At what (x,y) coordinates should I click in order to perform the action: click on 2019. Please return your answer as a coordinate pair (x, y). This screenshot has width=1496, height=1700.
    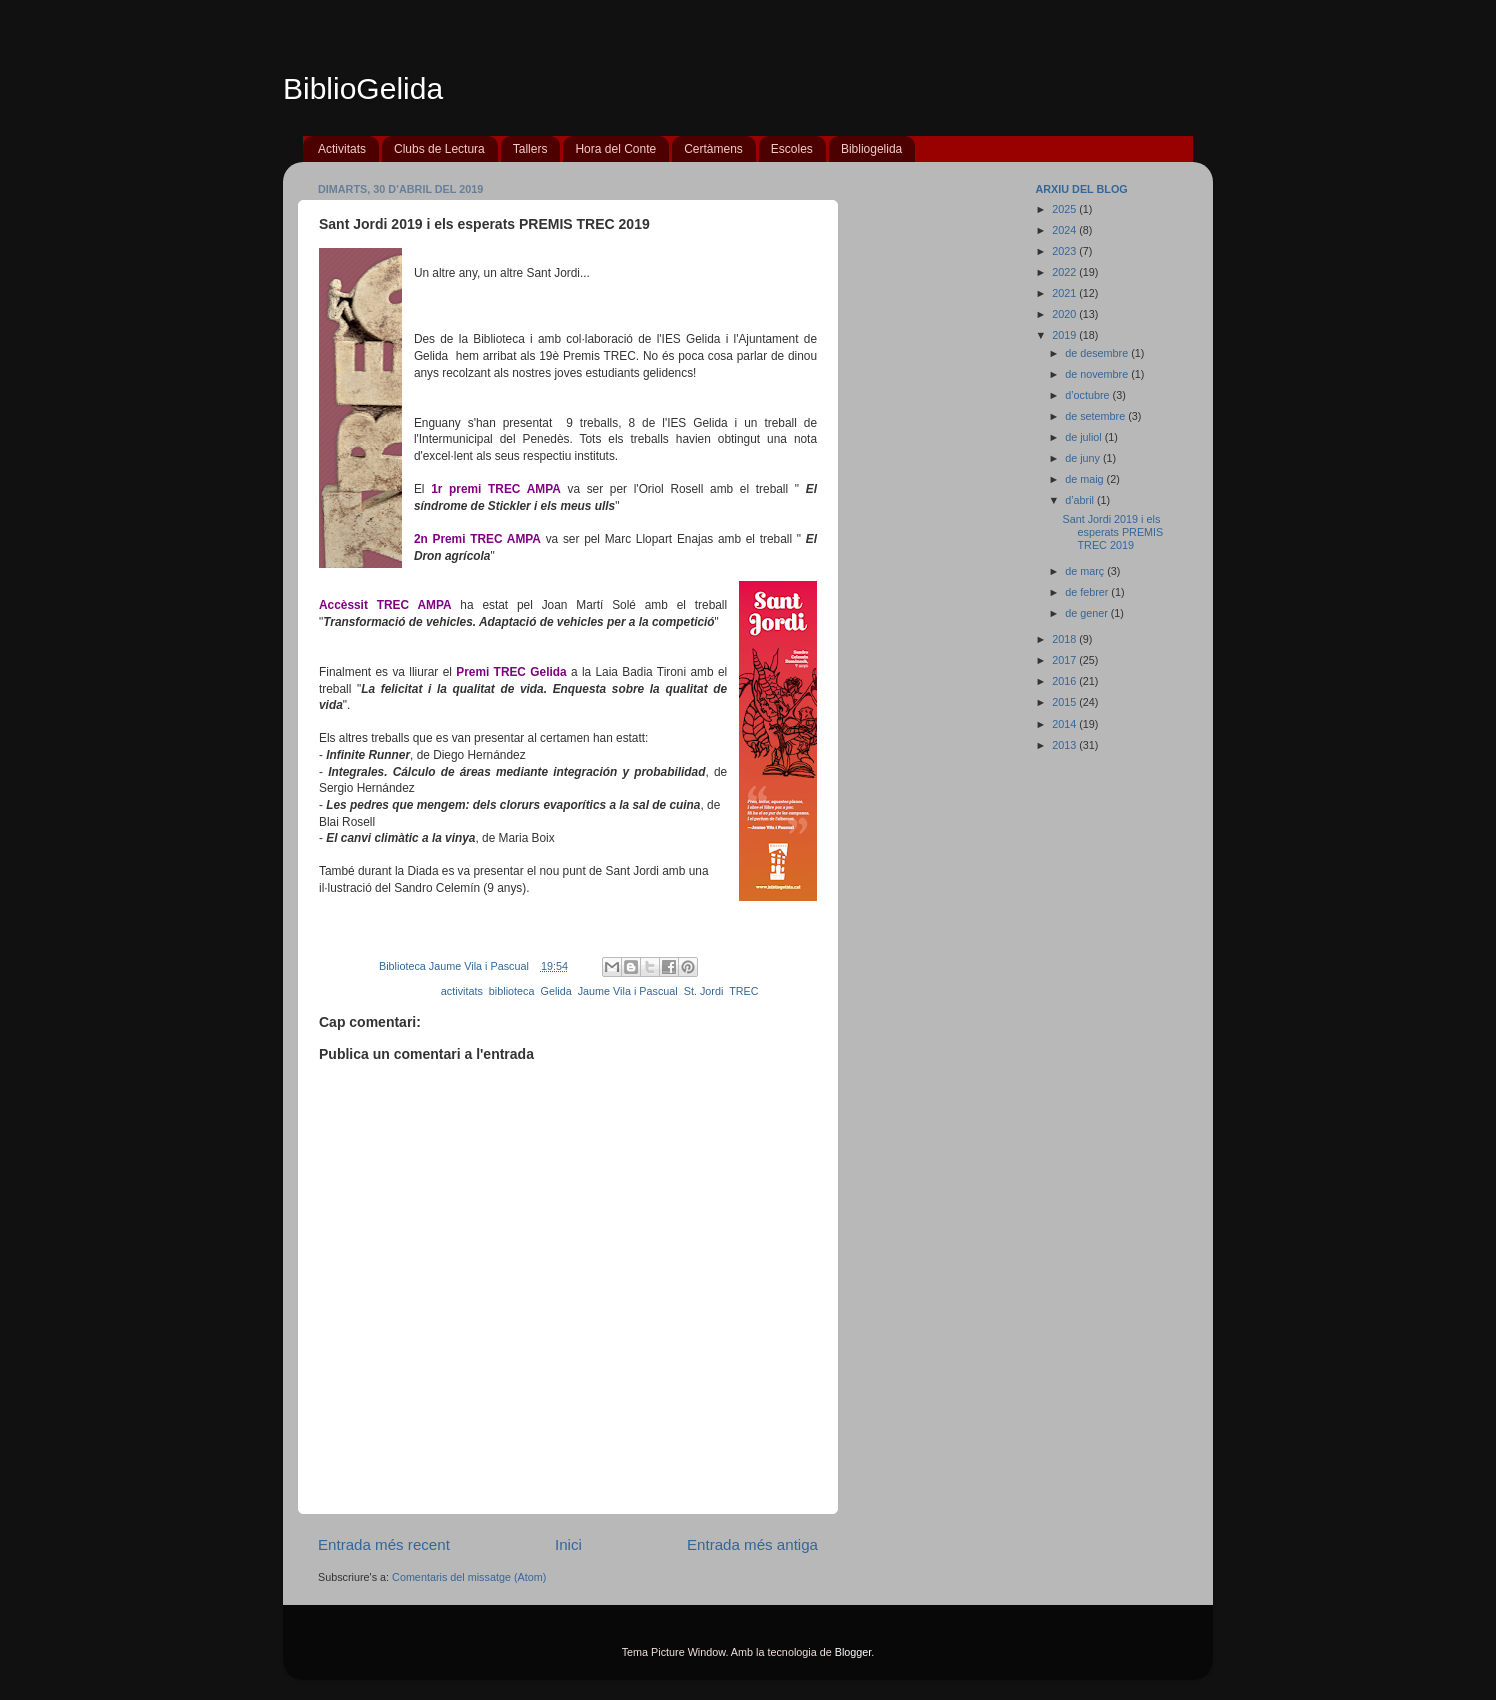
    Looking at the image, I should click on (1065, 335).